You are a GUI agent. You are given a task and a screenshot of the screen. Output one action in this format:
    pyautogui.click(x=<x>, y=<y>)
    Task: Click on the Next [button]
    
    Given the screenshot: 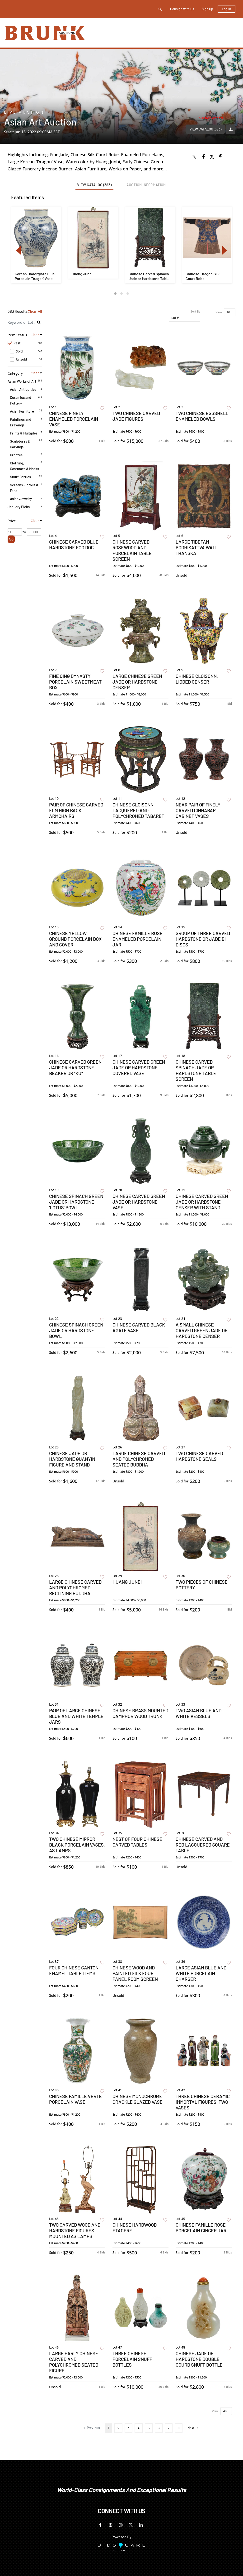 What is the action you would take?
    pyautogui.click(x=225, y=250)
    